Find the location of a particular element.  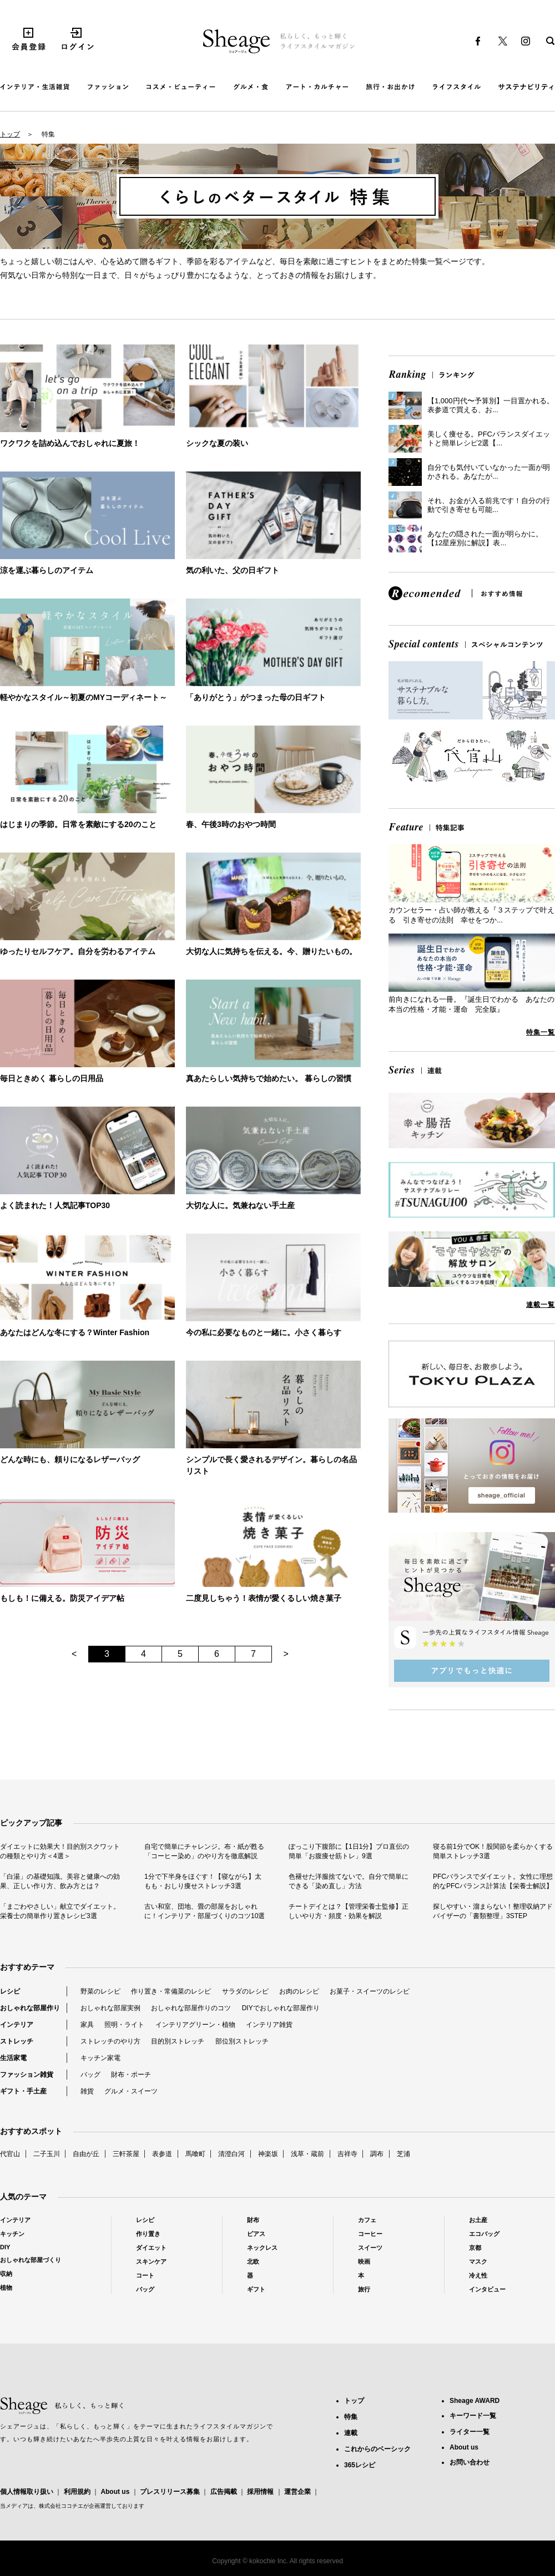

三軒茶屋 is located at coordinates (126, 2154).